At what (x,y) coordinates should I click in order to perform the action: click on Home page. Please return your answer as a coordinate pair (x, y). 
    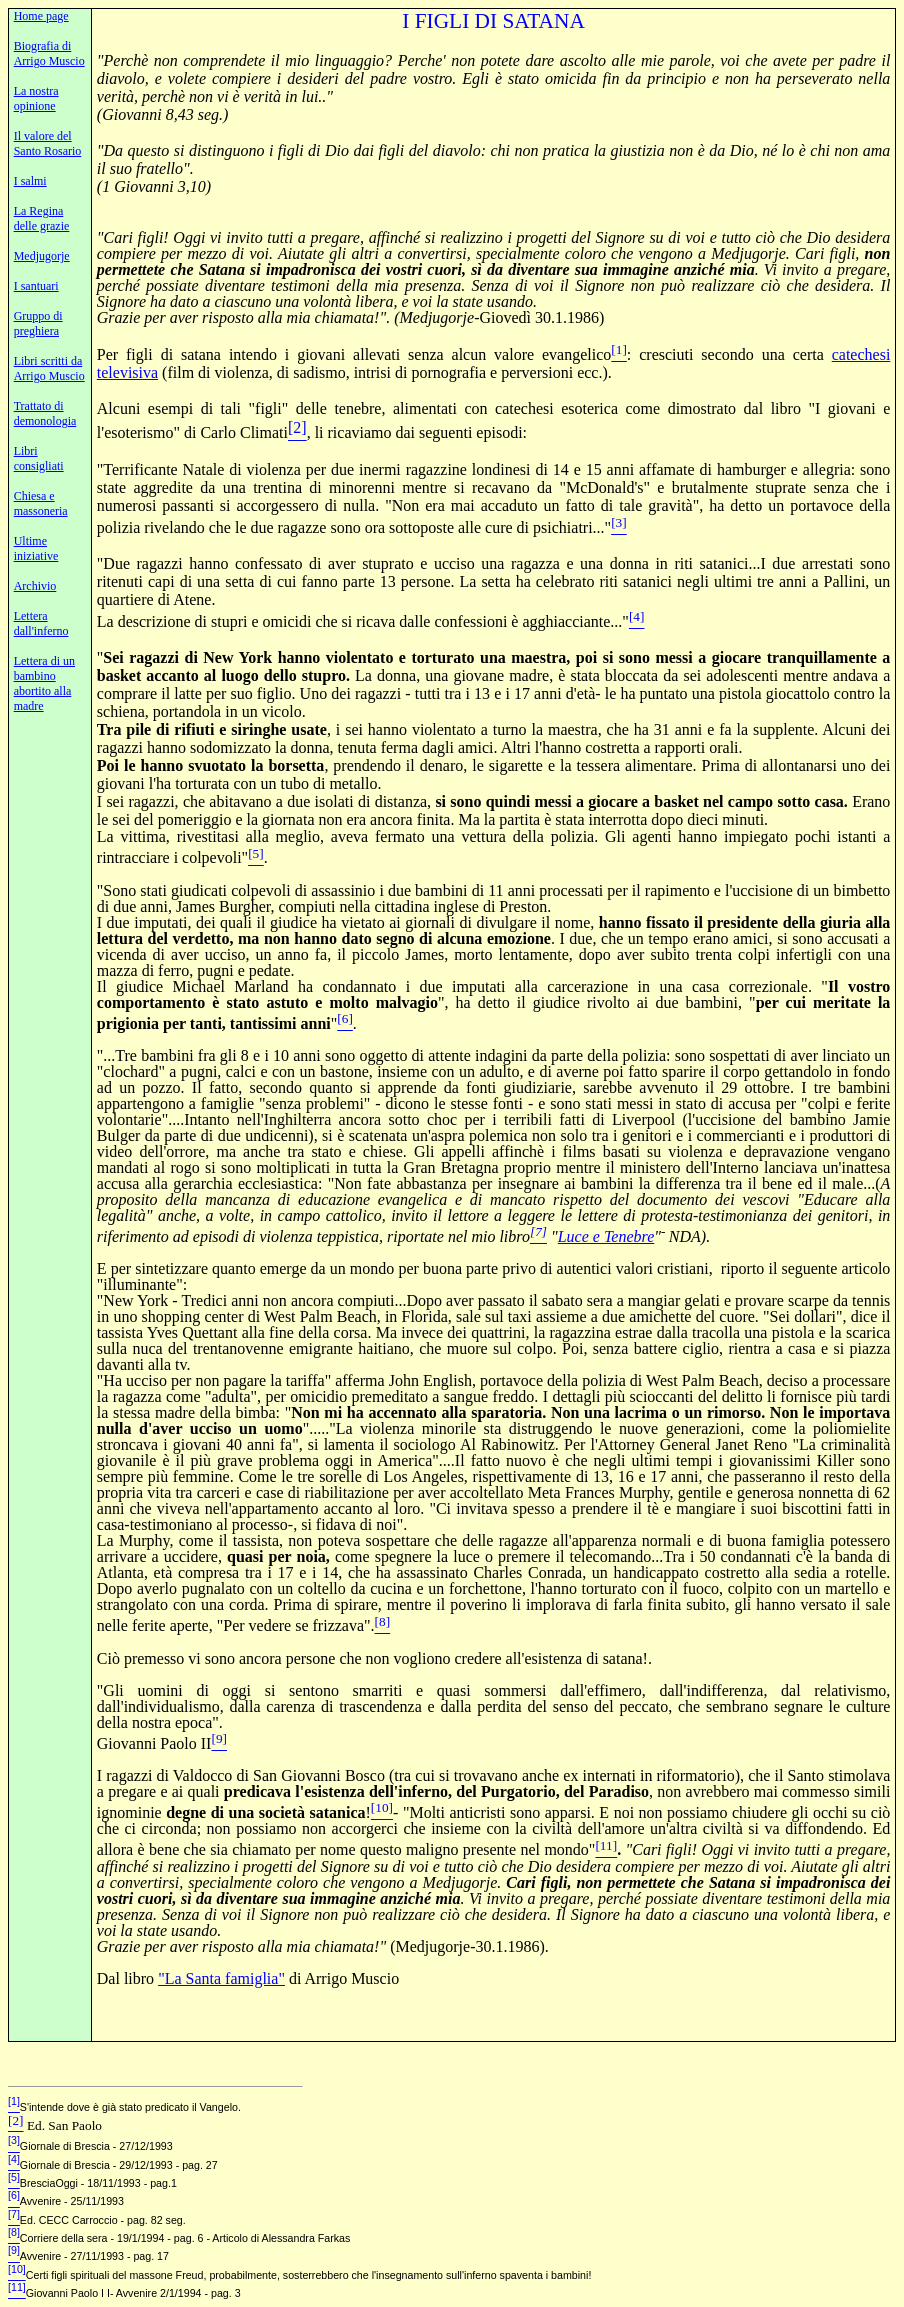
    Looking at the image, I should click on (41, 16).